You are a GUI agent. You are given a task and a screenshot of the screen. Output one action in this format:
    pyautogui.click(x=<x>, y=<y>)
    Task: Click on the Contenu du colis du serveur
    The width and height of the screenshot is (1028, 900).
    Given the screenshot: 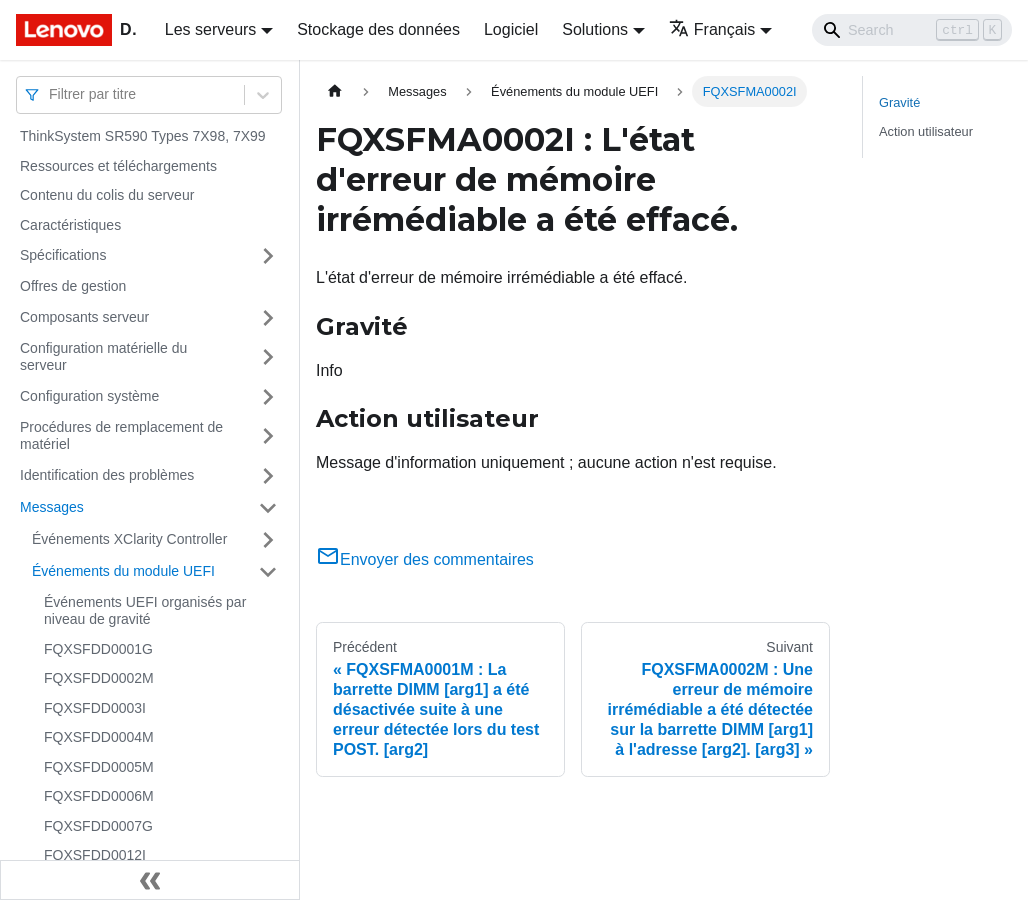 What is the action you would take?
    pyautogui.click(x=107, y=195)
    